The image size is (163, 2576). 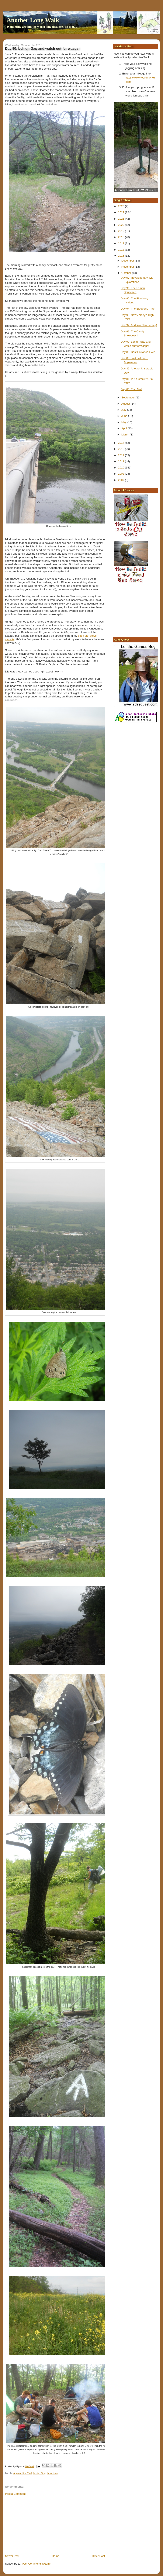 What do you see at coordinates (121, 455) in the screenshot?
I see `2012` at bounding box center [121, 455].